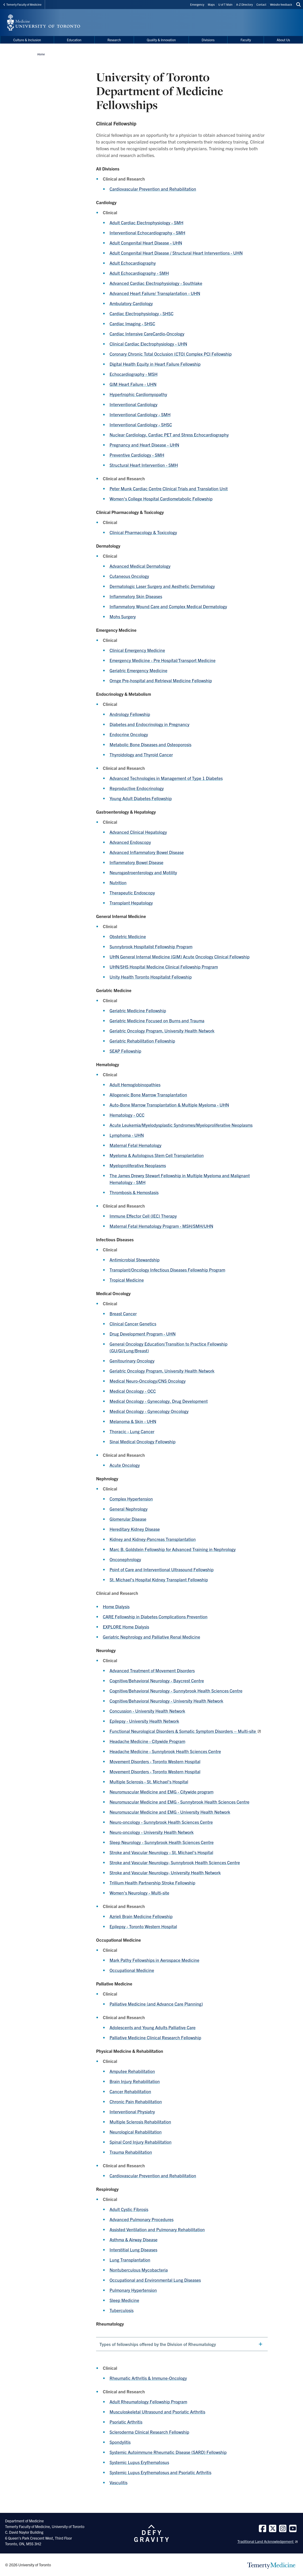  I want to click on Lymphoma - UHN, so click(127, 1135).